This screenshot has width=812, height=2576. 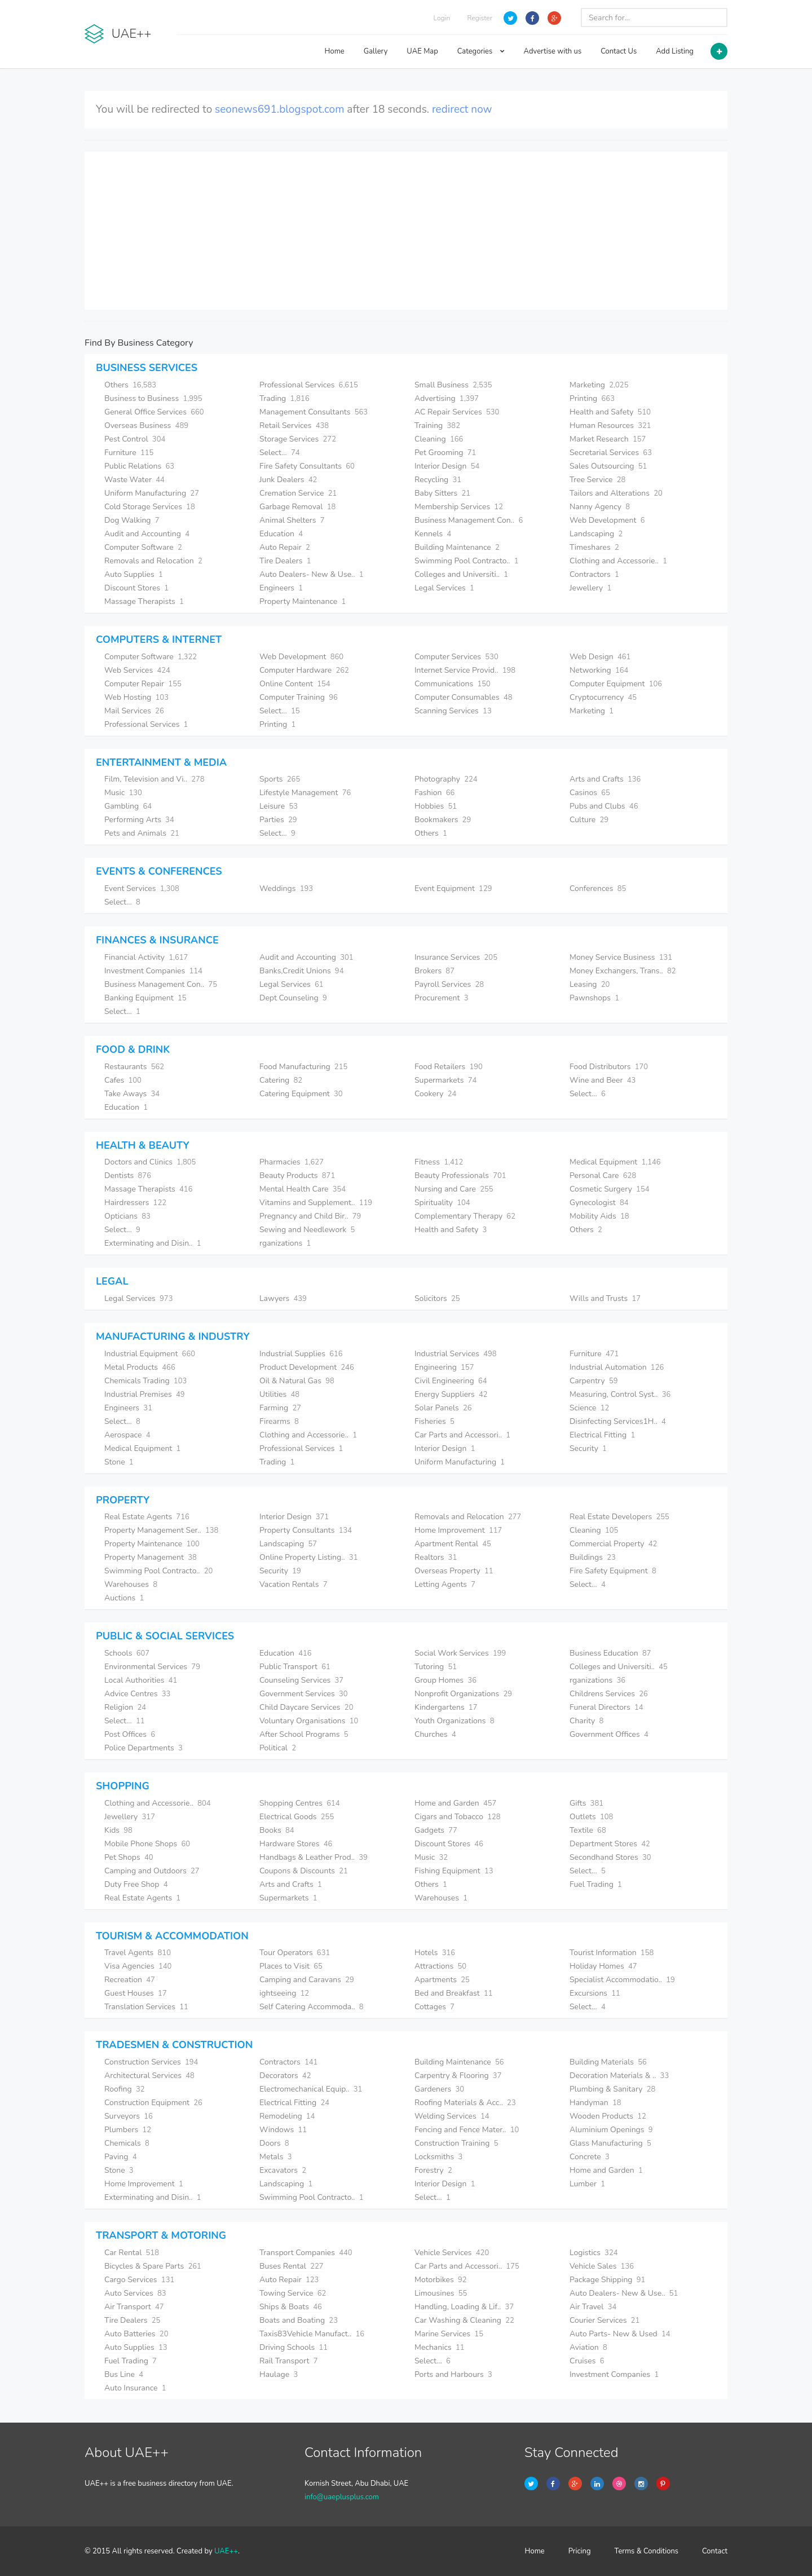 What do you see at coordinates (603, 1080) in the screenshot?
I see `Wine and Beer` at bounding box center [603, 1080].